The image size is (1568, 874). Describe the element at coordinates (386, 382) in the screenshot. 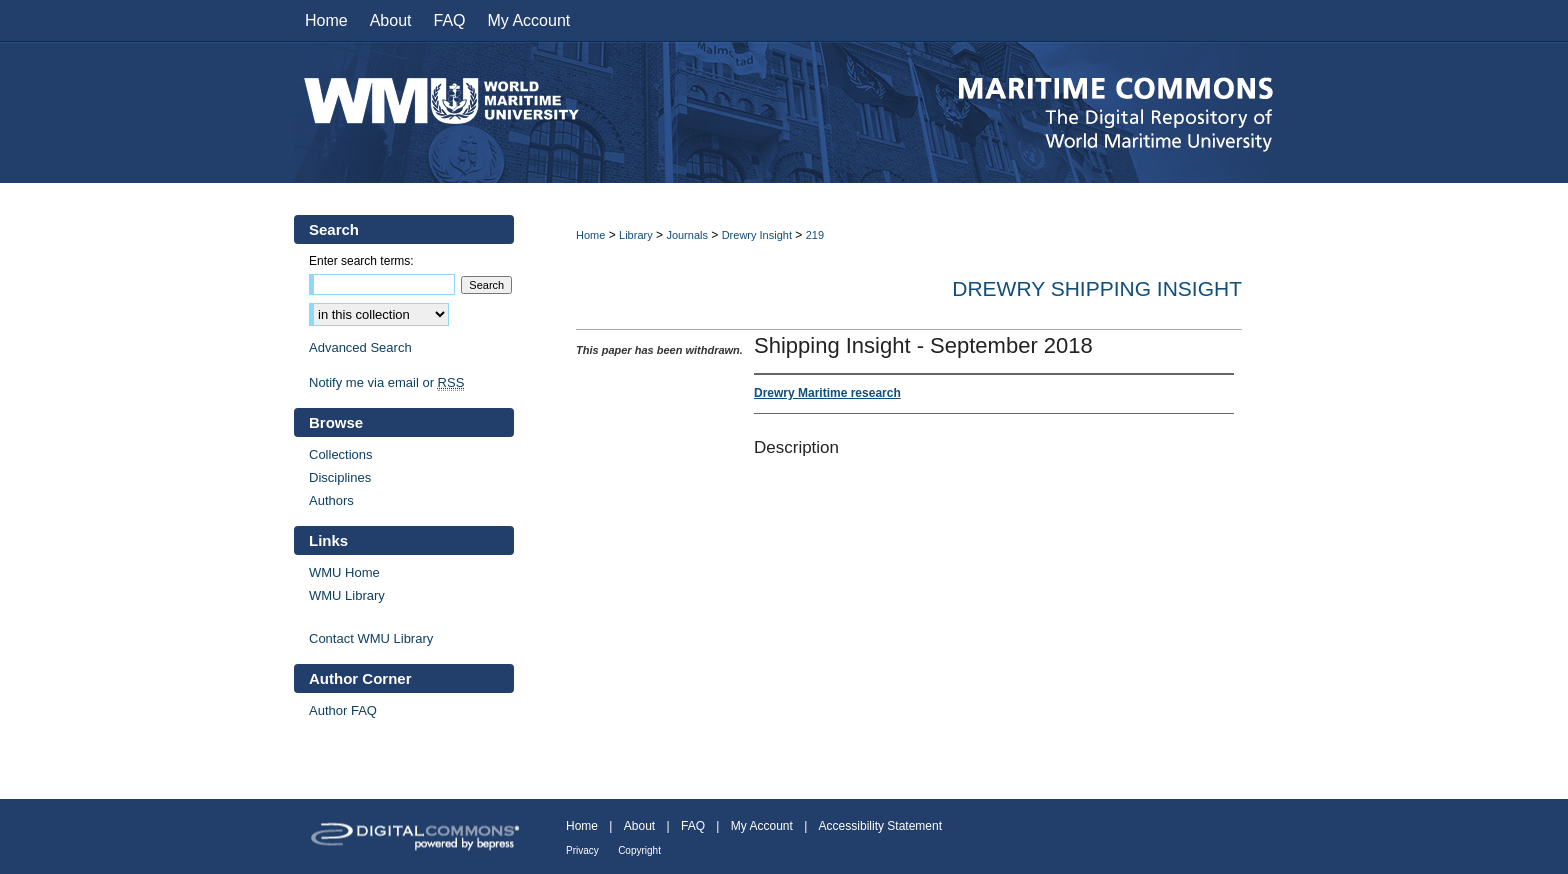

I see `Notify me via email or` at that location.